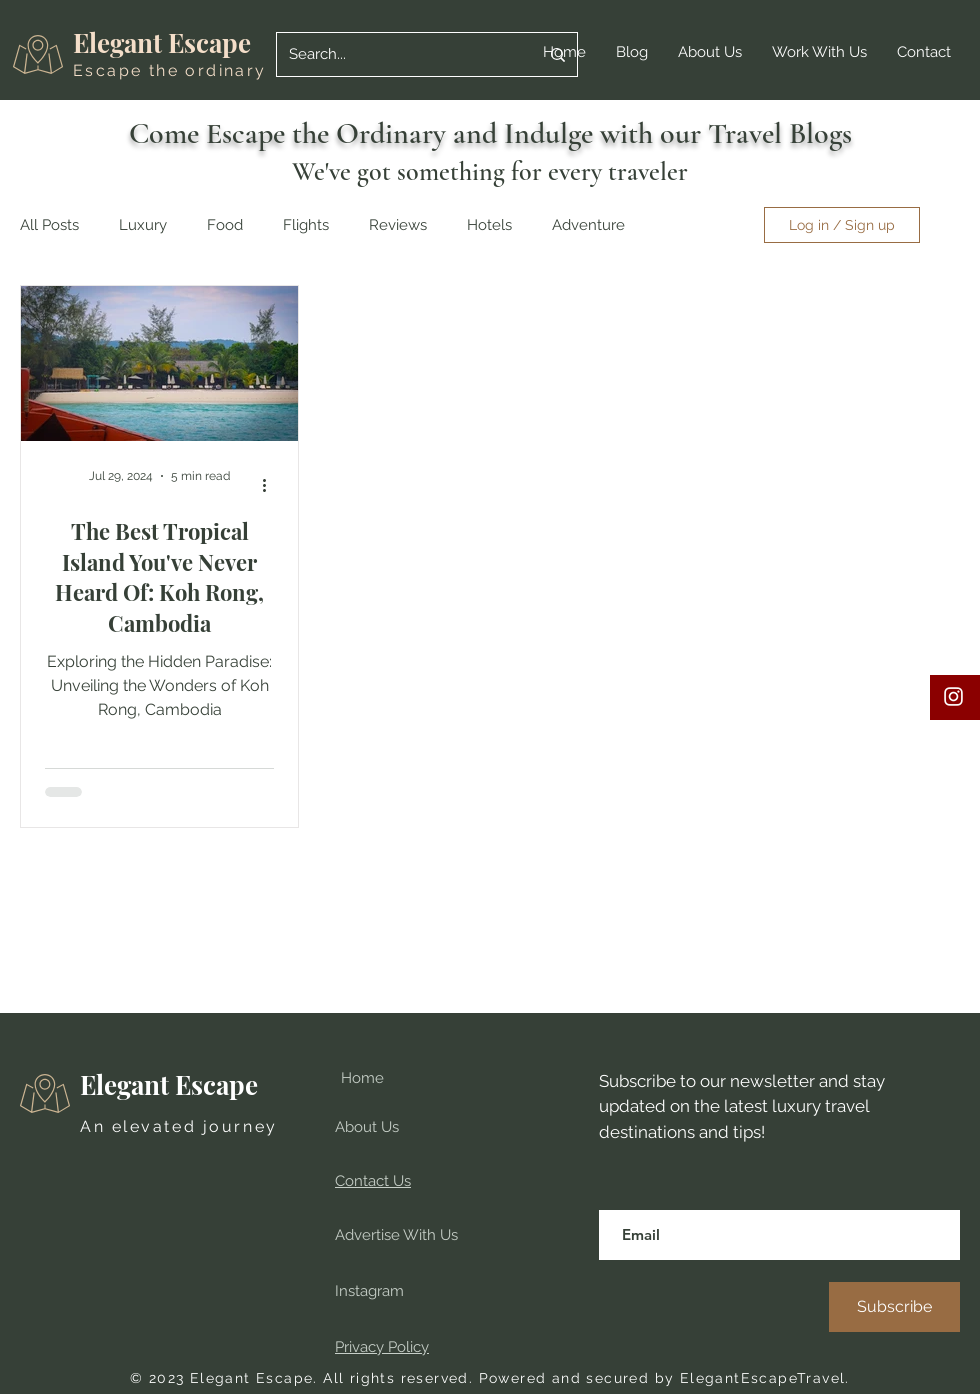 This screenshot has width=980, height=1394. Describe the element at coordinates (399, 54) in the screenshot. I see `[Search...]` at that location.